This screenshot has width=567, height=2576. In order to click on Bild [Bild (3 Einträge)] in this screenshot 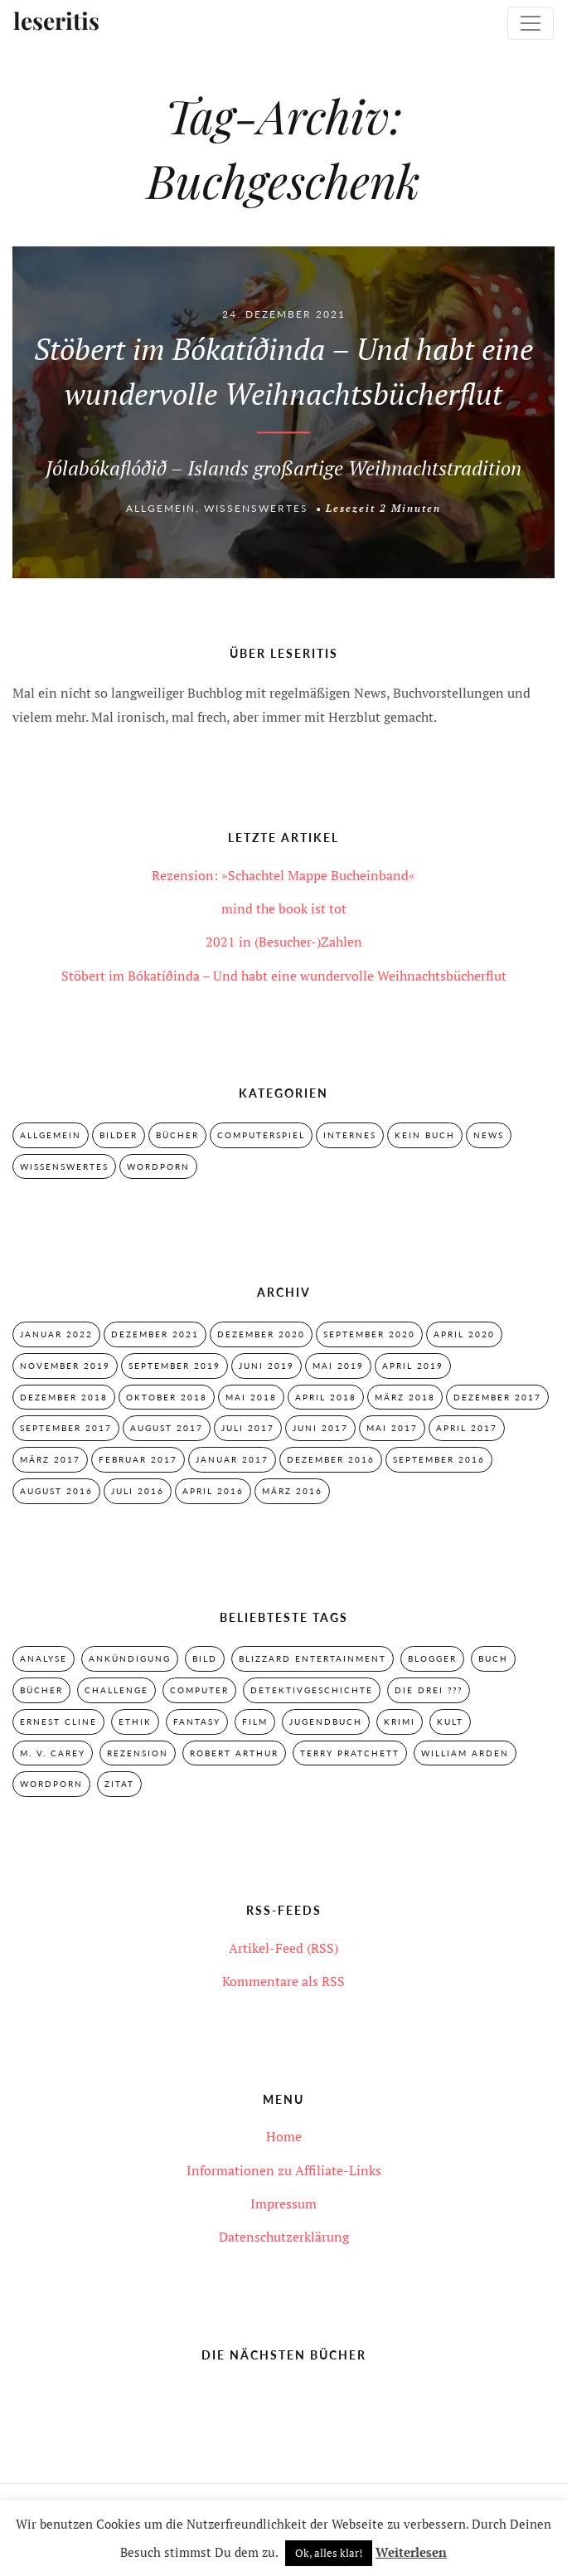, I will do `click(204, 1658)`.